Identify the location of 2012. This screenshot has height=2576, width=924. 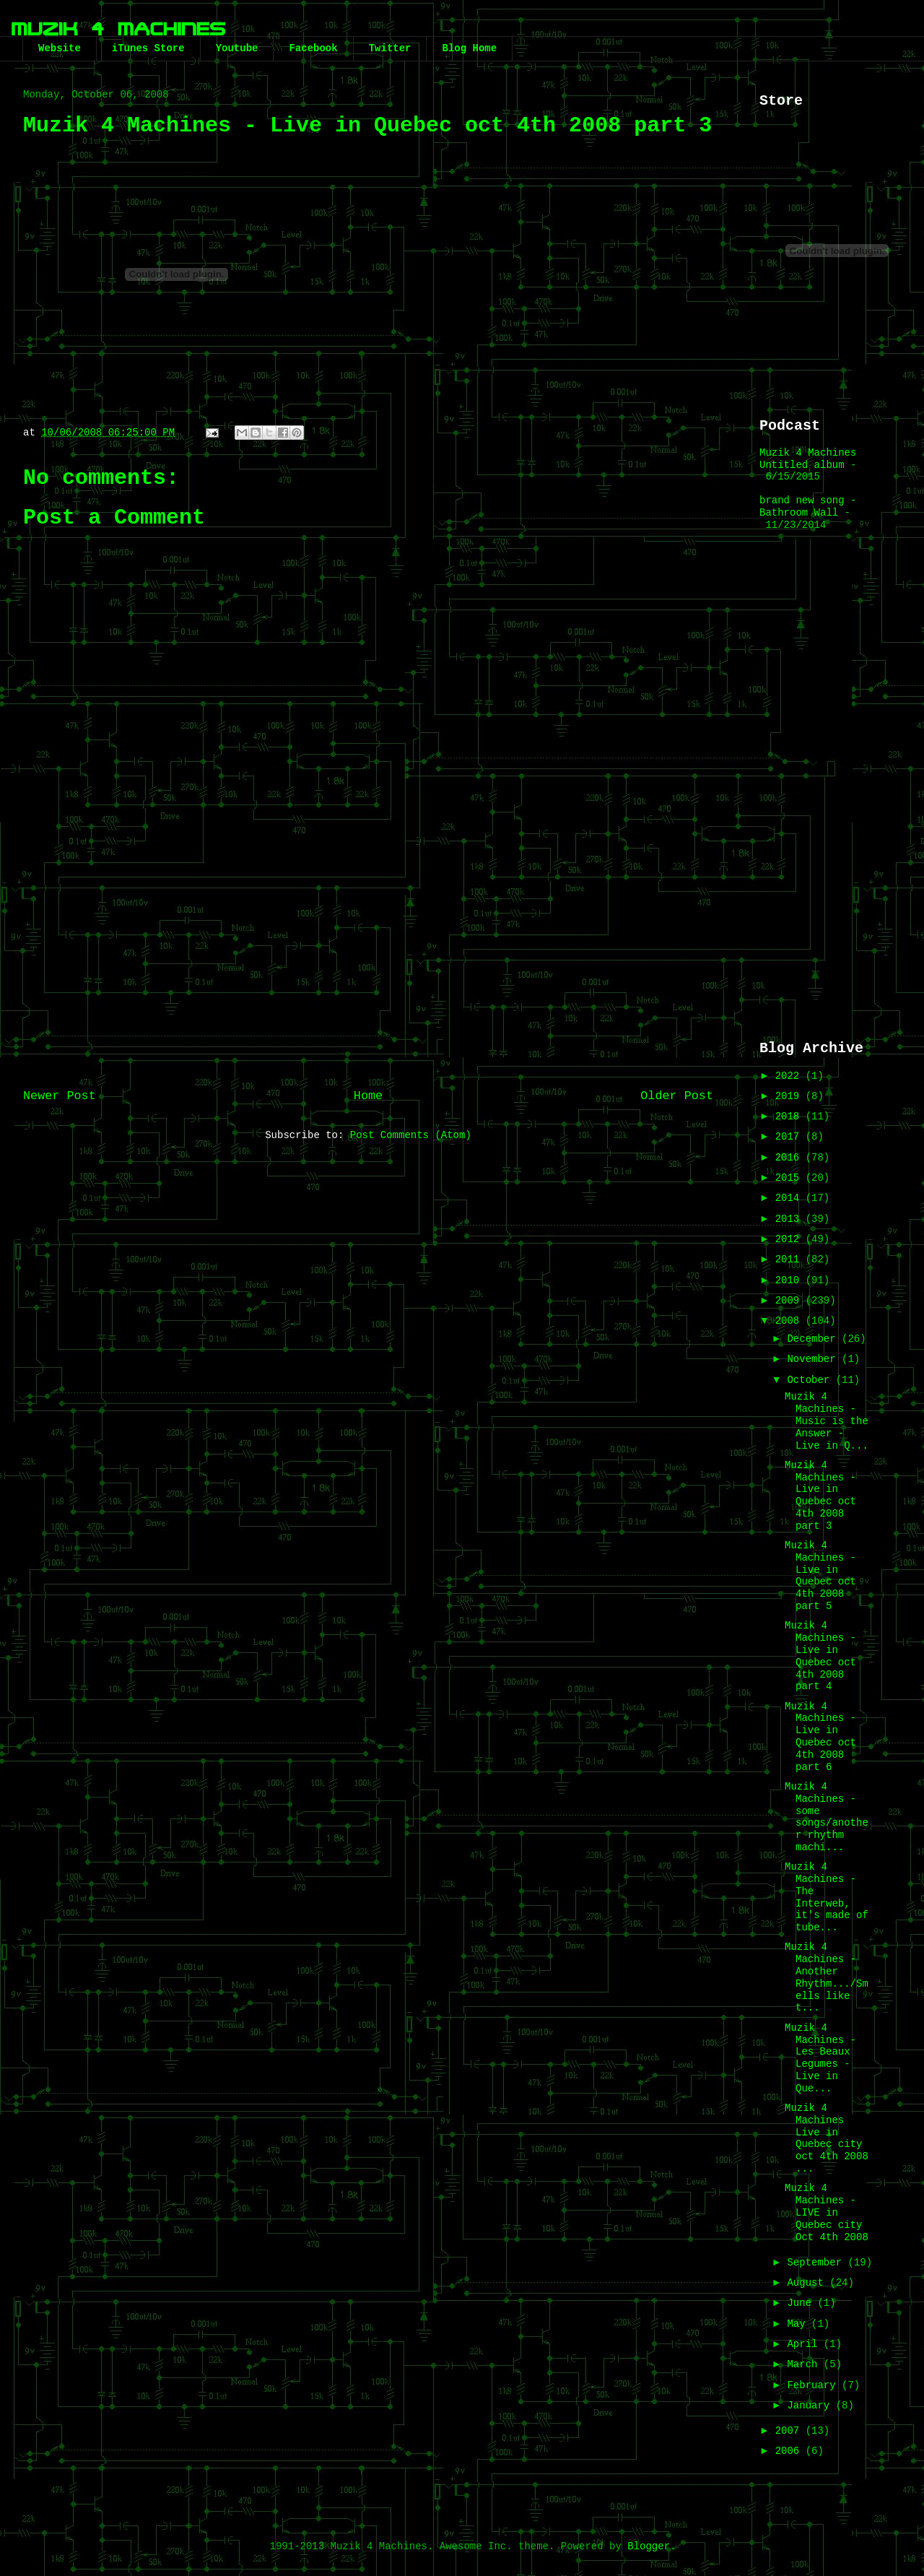
(790, 1239).